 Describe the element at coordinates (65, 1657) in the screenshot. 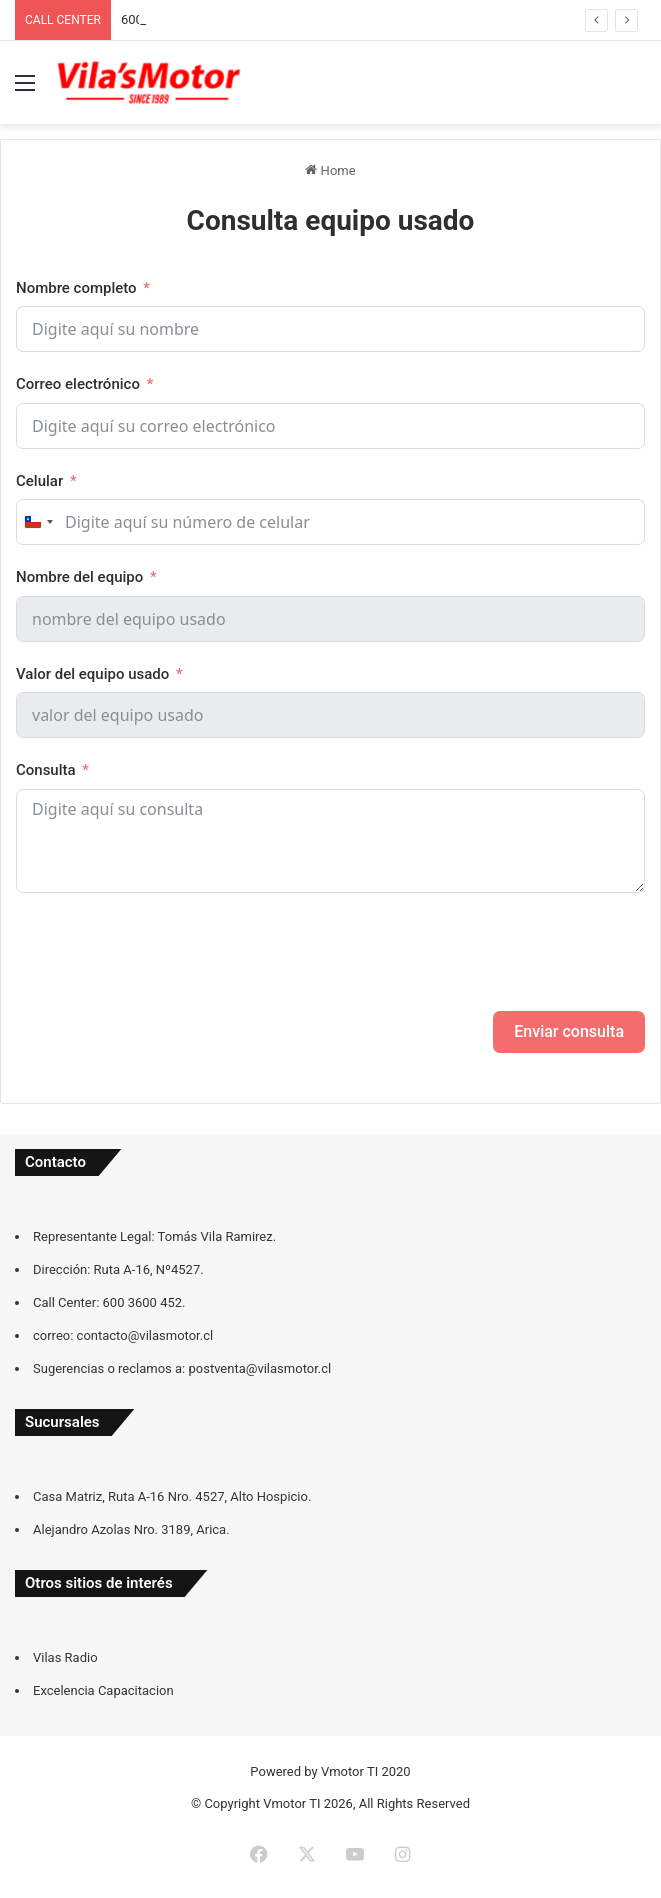

I see `Vilas Radio` at that location.